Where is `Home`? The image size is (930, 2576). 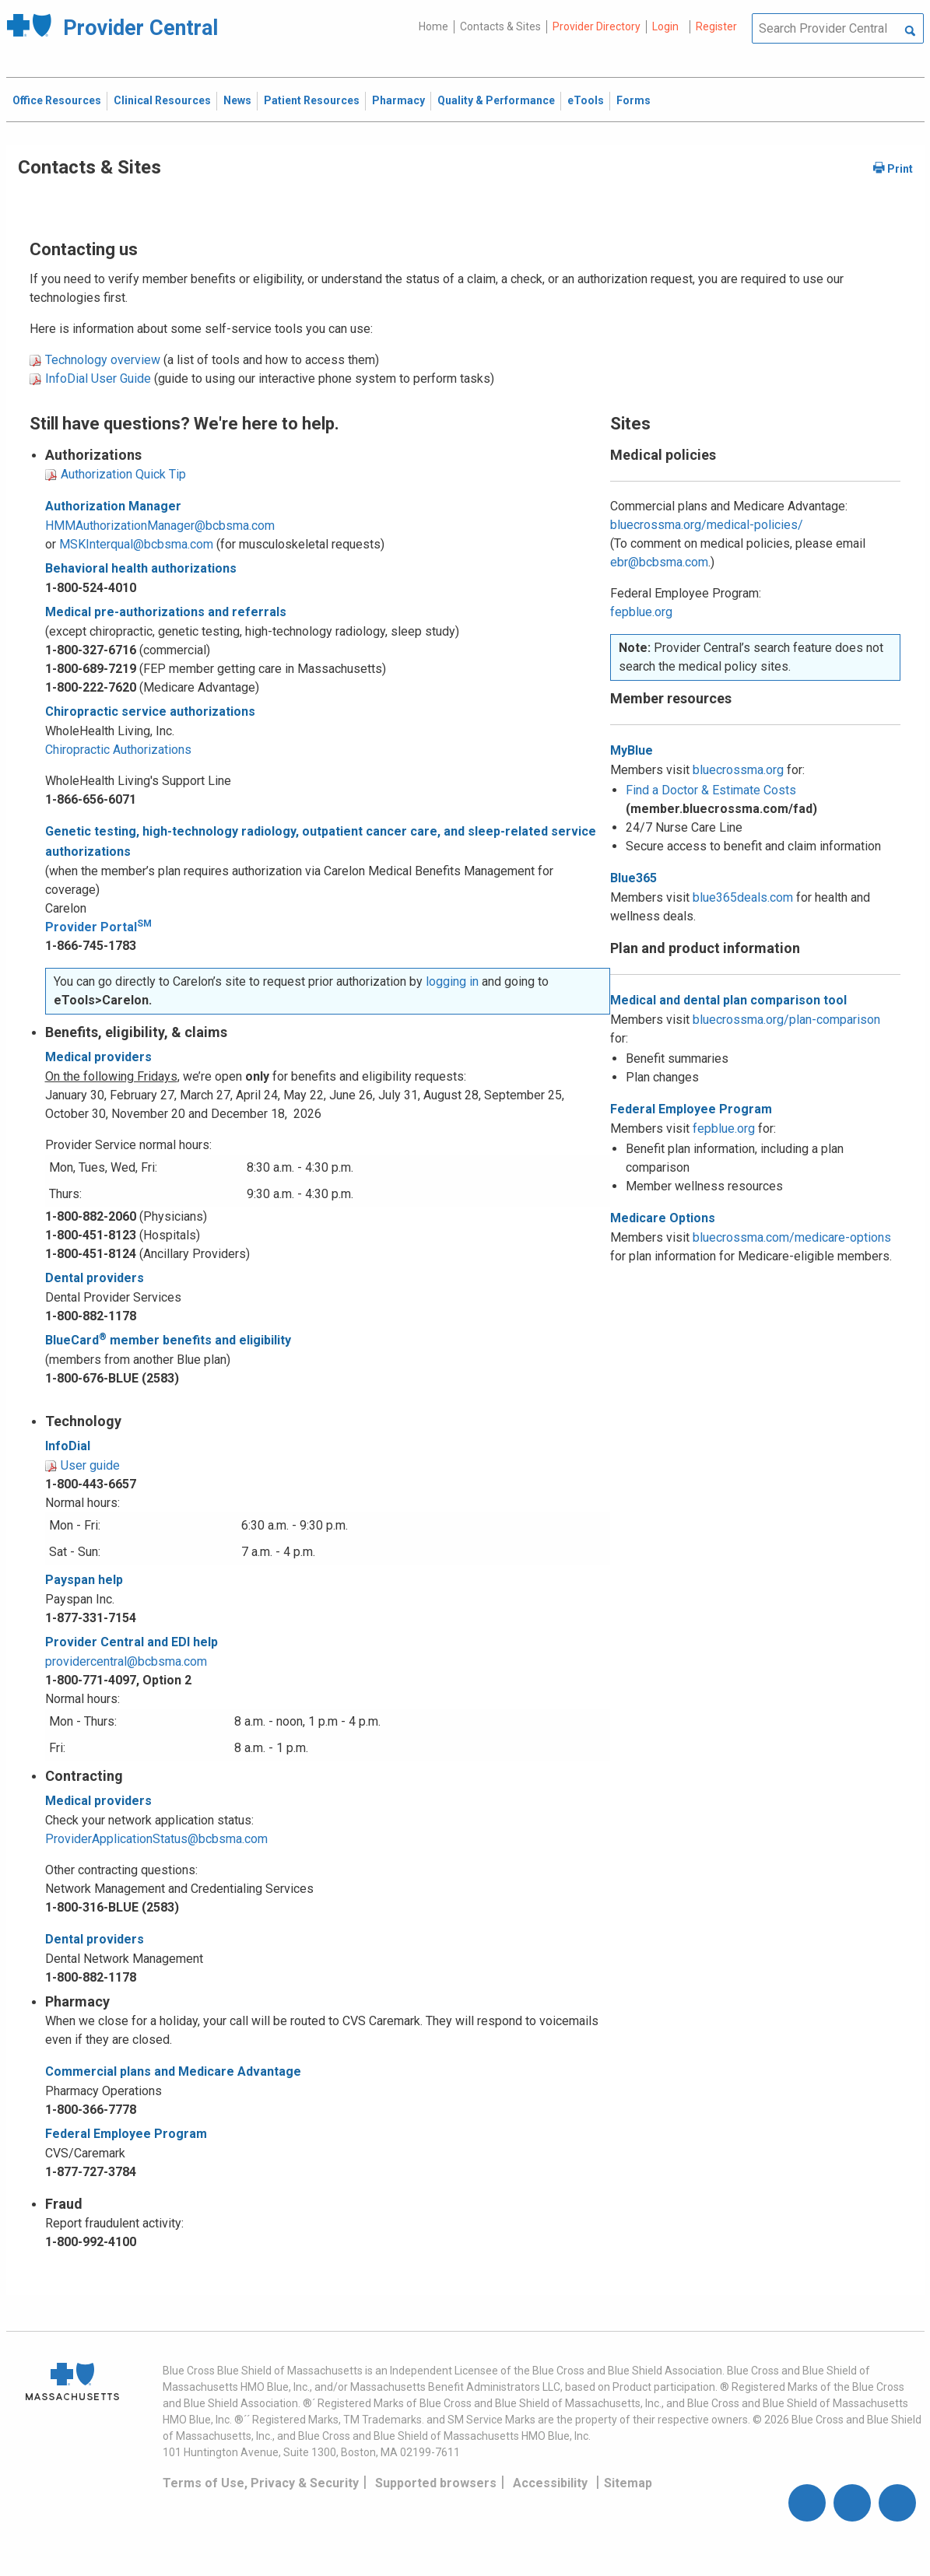
Home is located at coordinates (433, 26).